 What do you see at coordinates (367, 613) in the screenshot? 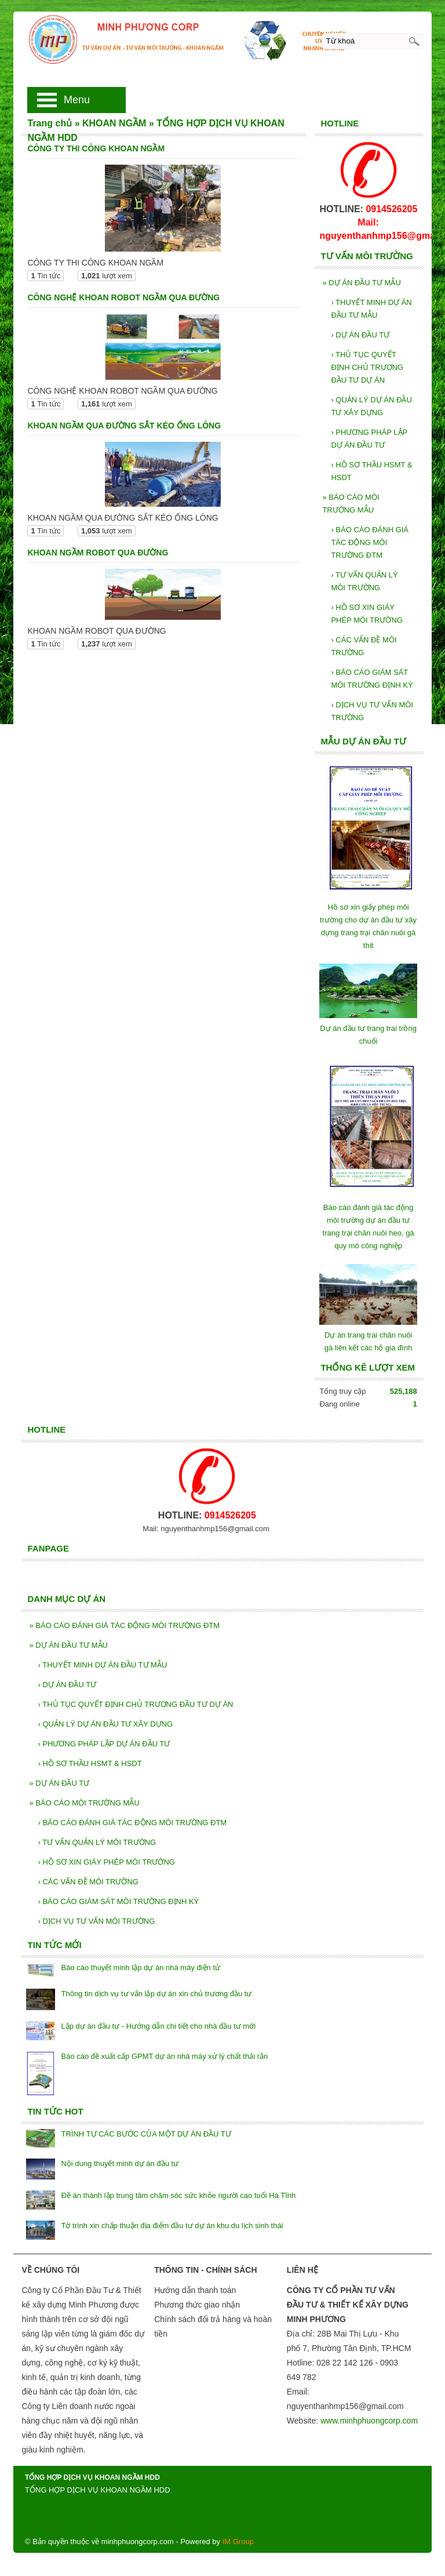
I see `HỒ SƠ XIN GIÁY PHÉP MÔI TRƯỜNG` at bounding box center [367, 613].